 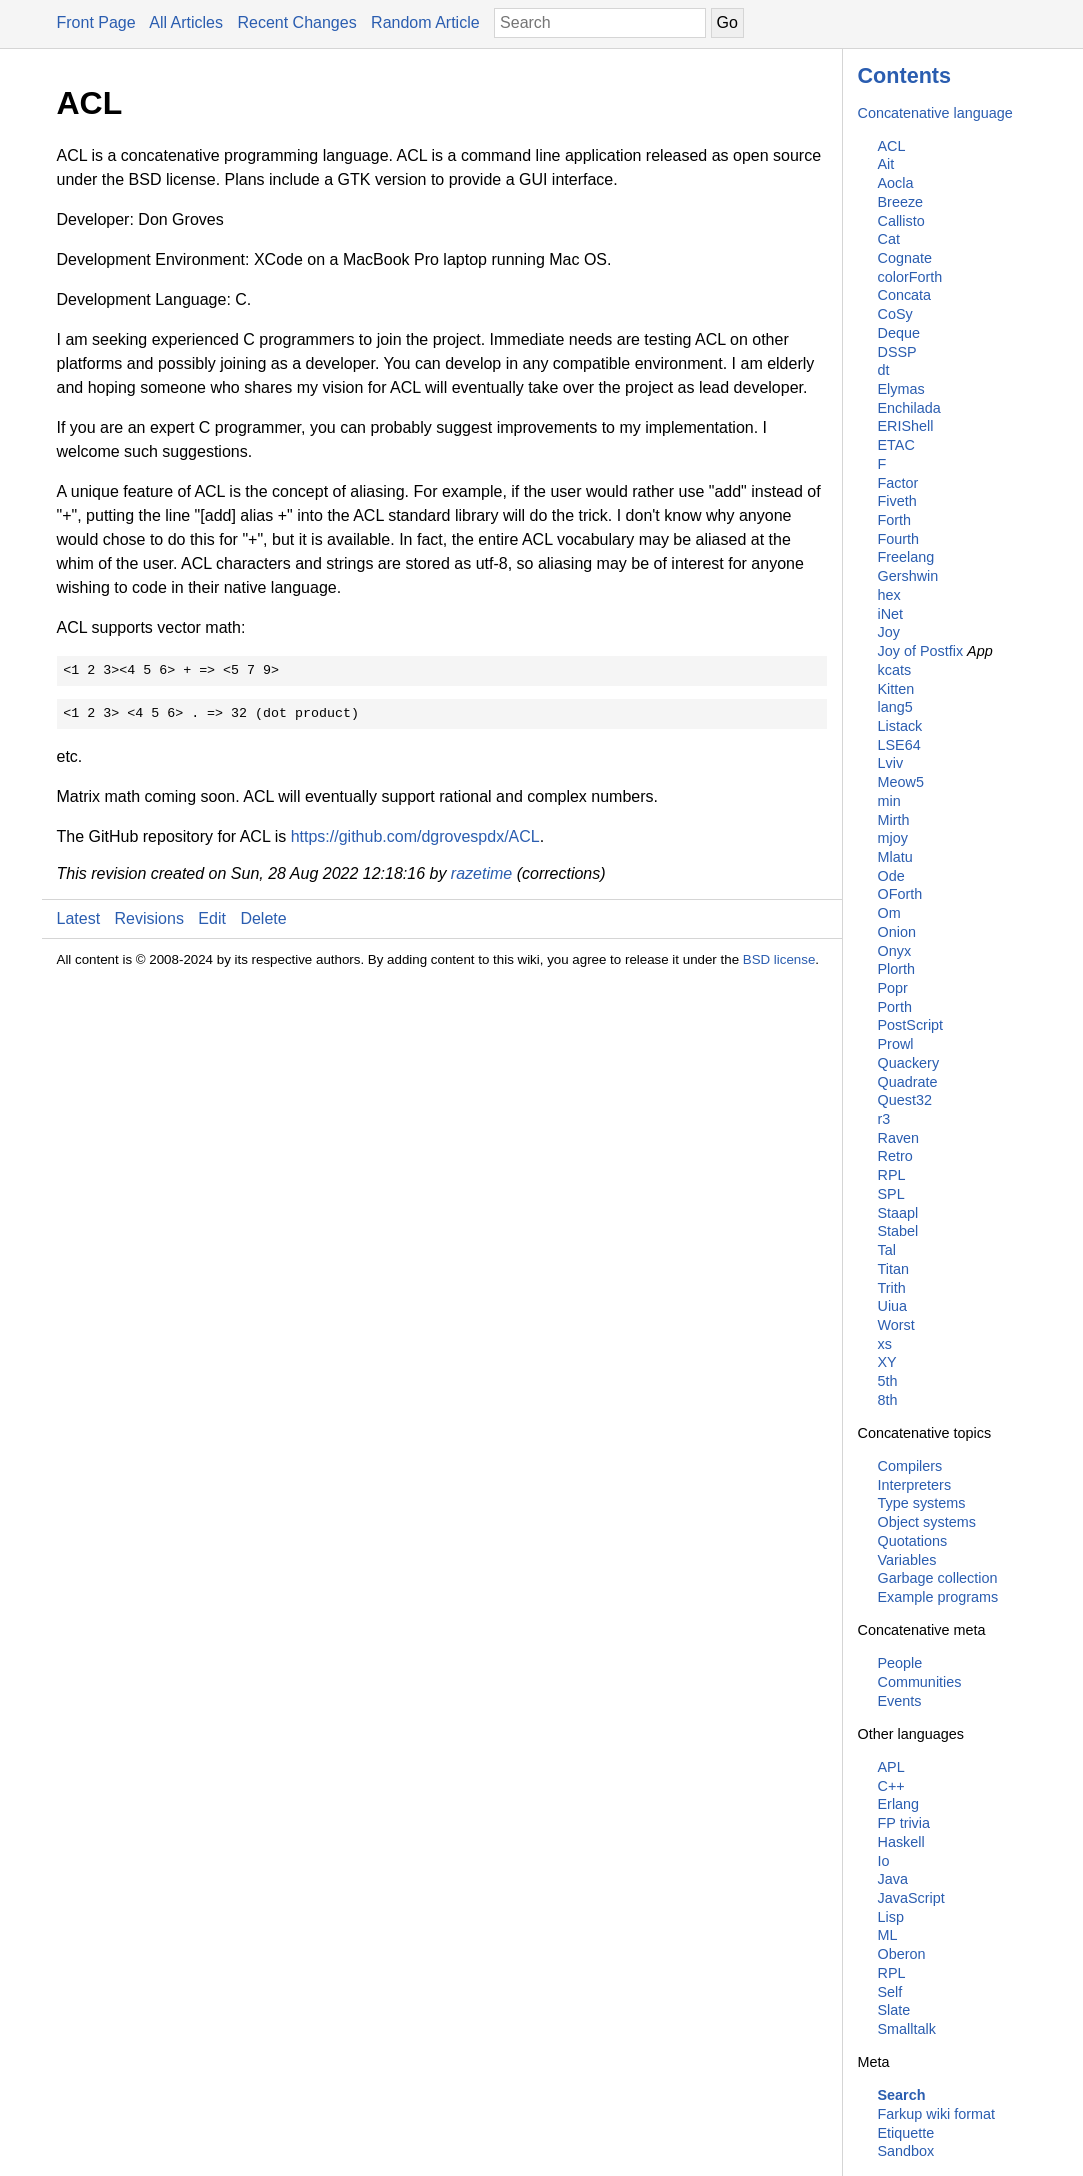 What do you see at coordinates (893, 1306) in the screenshot?
I see `Uiua` at bounding box center [893, 1306].